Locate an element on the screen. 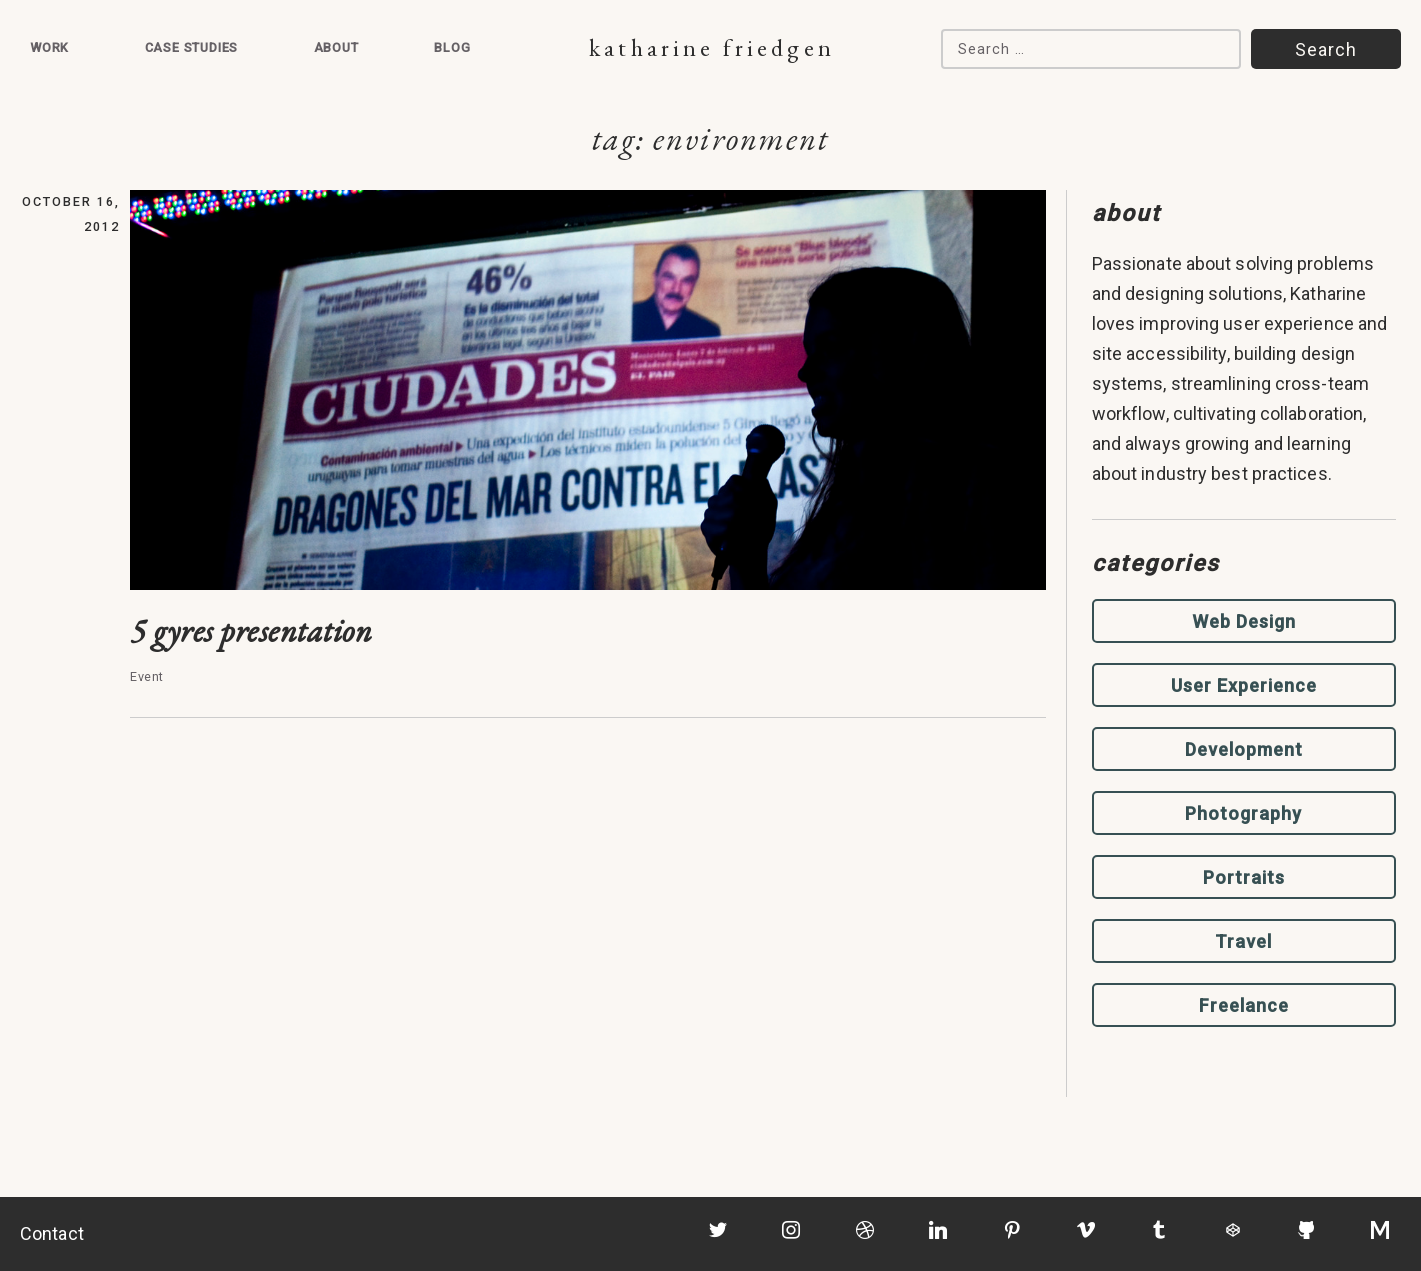 The width and height of the screenshot is (1421, 1271). Blog is located at coordinates (452, 47).